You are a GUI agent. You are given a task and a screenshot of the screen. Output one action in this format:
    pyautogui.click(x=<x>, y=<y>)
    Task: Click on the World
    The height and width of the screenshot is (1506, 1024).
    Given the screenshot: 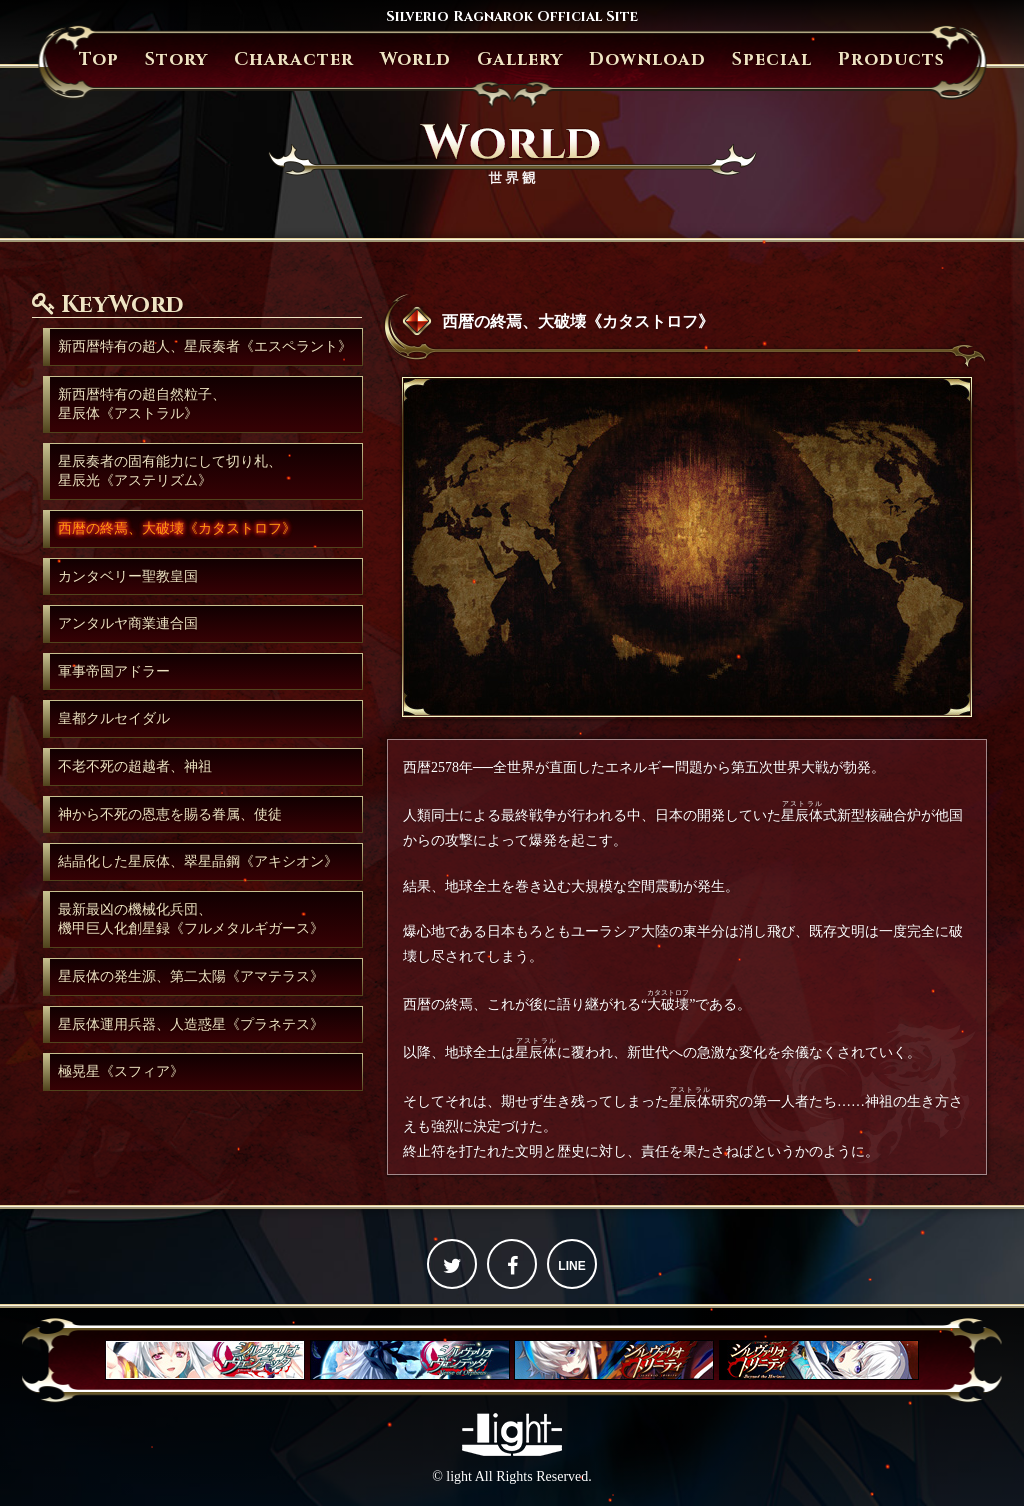 What is the action you would take?
    pyautogui.click(x=415, y=59)
    